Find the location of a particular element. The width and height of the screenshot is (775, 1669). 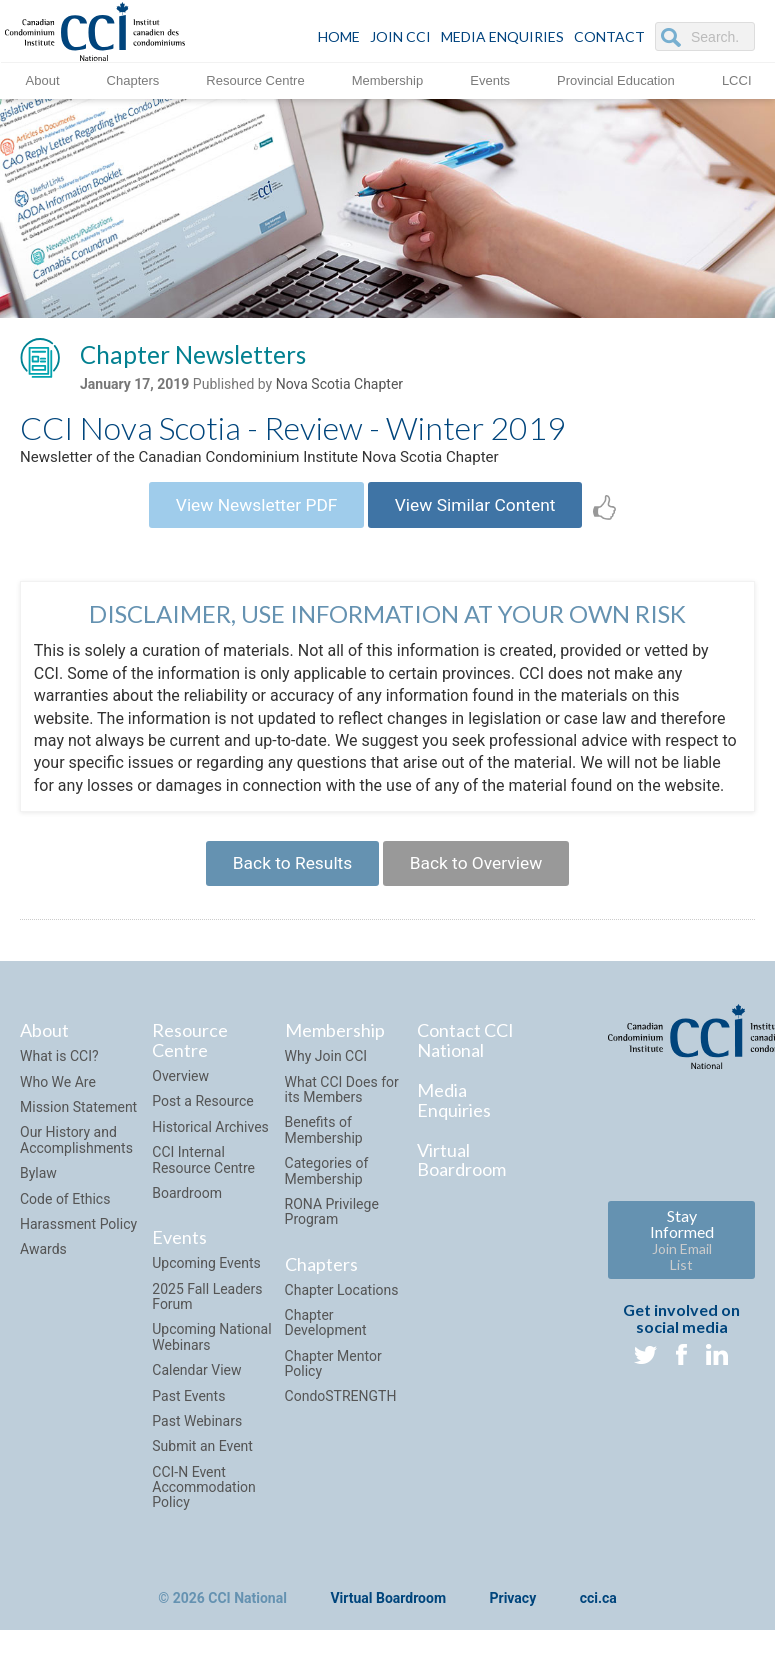

Upcoming Events is located at coordinates (206, 1279).